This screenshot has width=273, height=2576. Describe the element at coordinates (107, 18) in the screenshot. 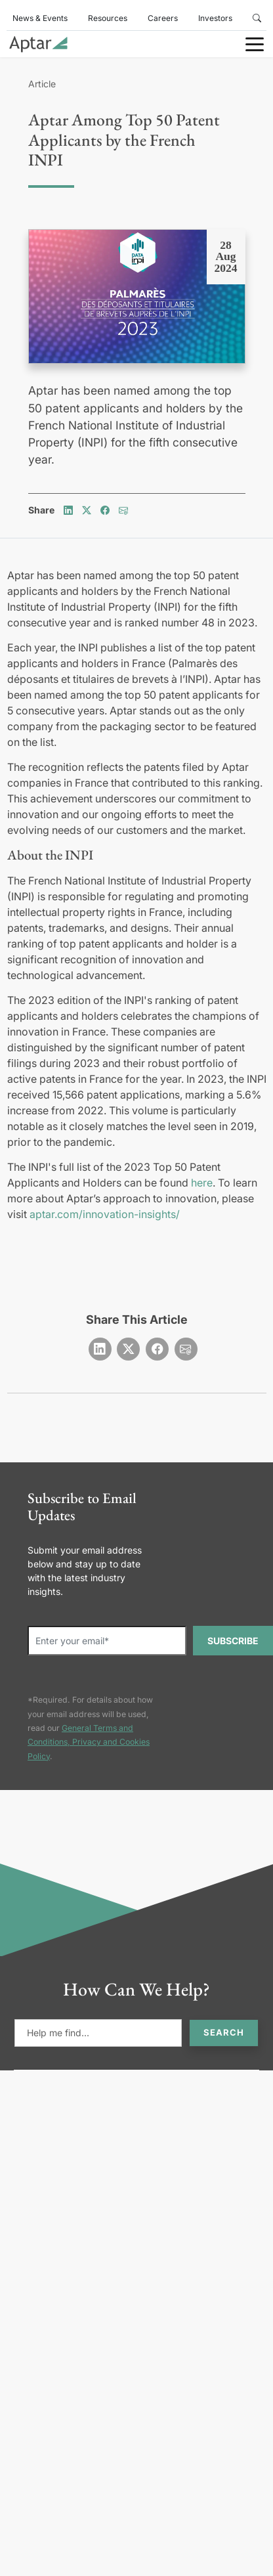

I see `Resources` at that location.